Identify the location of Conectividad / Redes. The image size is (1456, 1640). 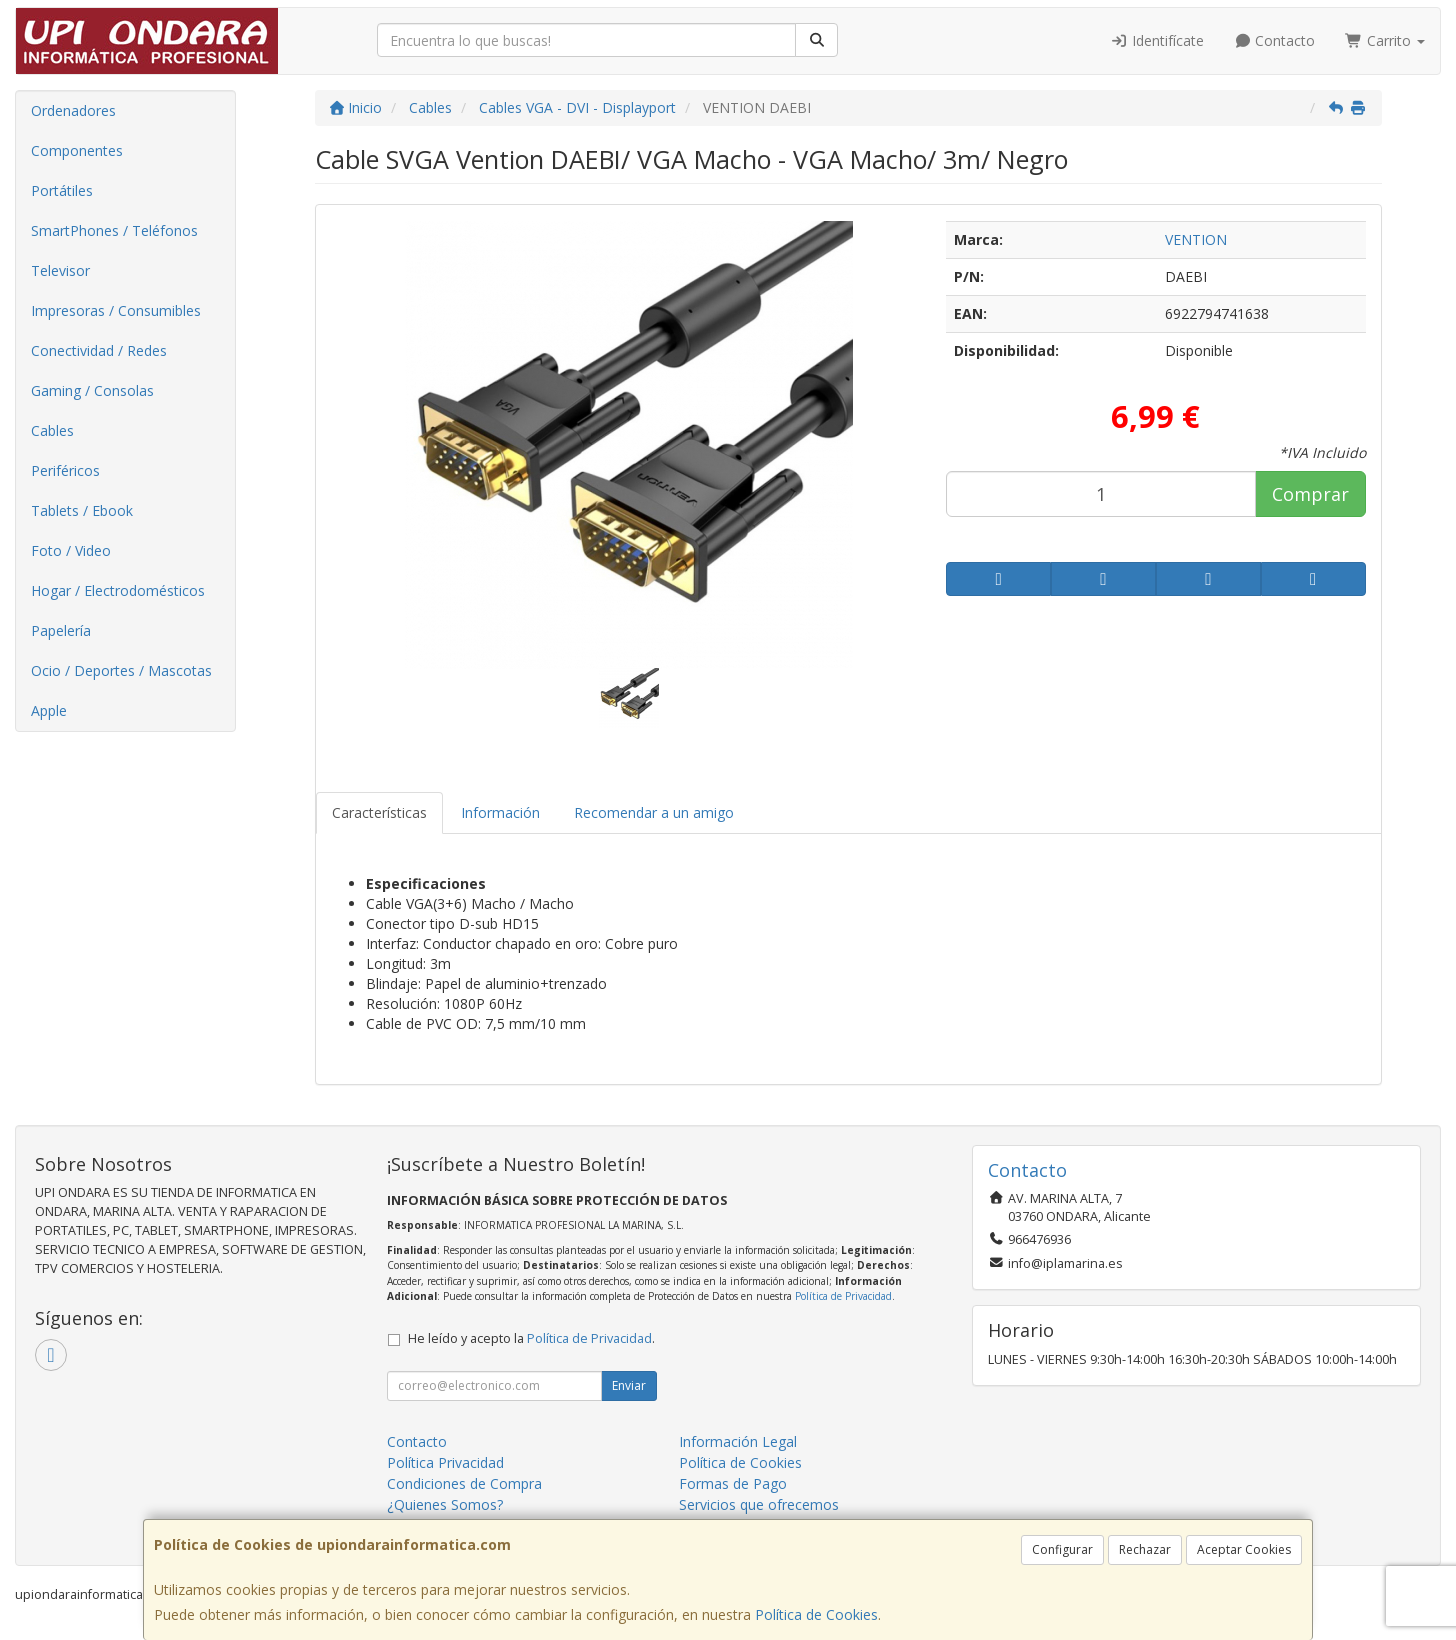
(99, 350).